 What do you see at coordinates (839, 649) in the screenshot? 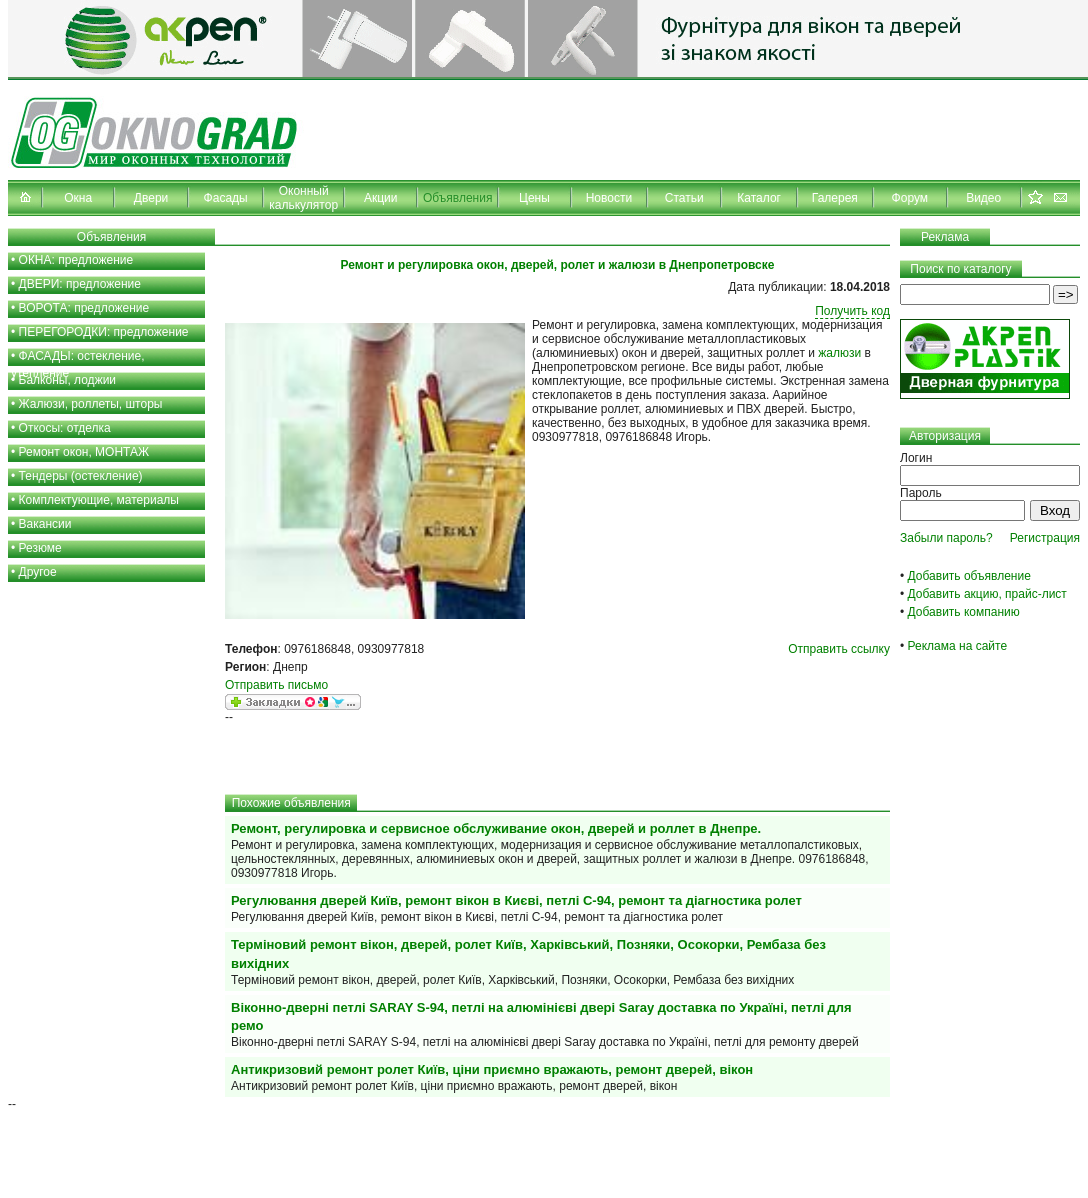
I see `Отправить ссылку` at bounding box center [839, 649].